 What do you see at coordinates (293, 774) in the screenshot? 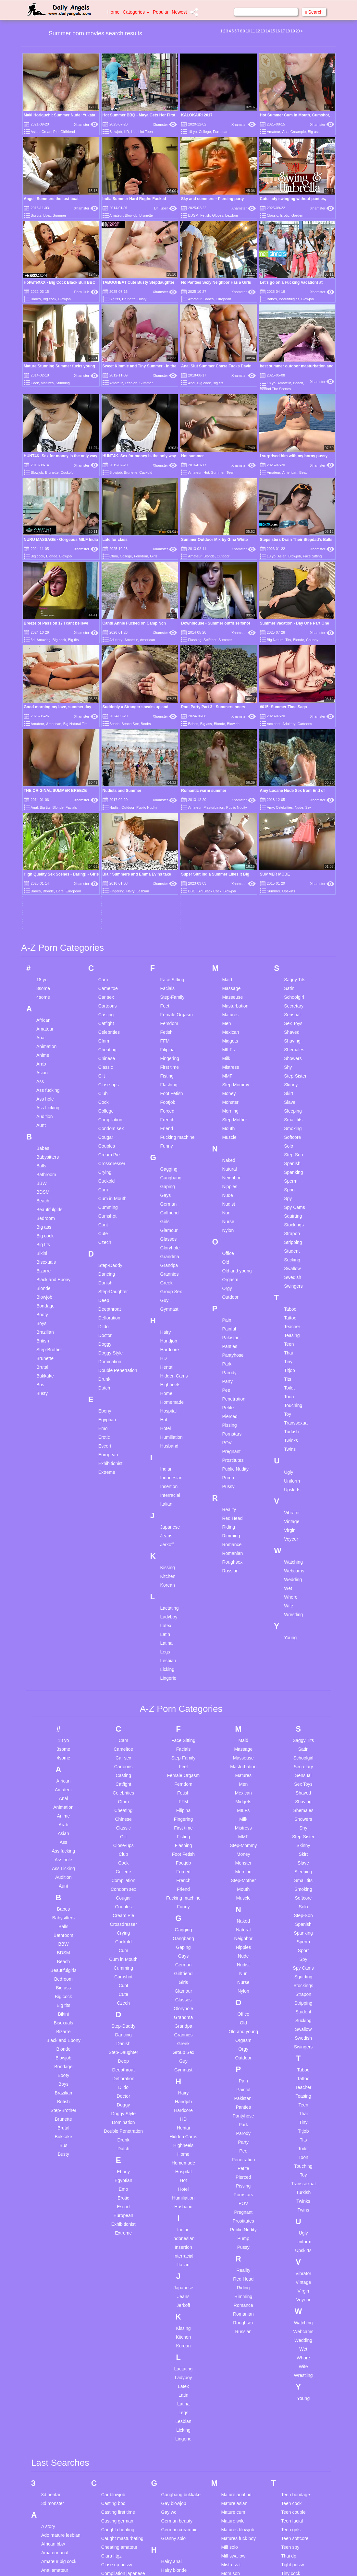
I see `Small tits` at bounding box center [293, 774].